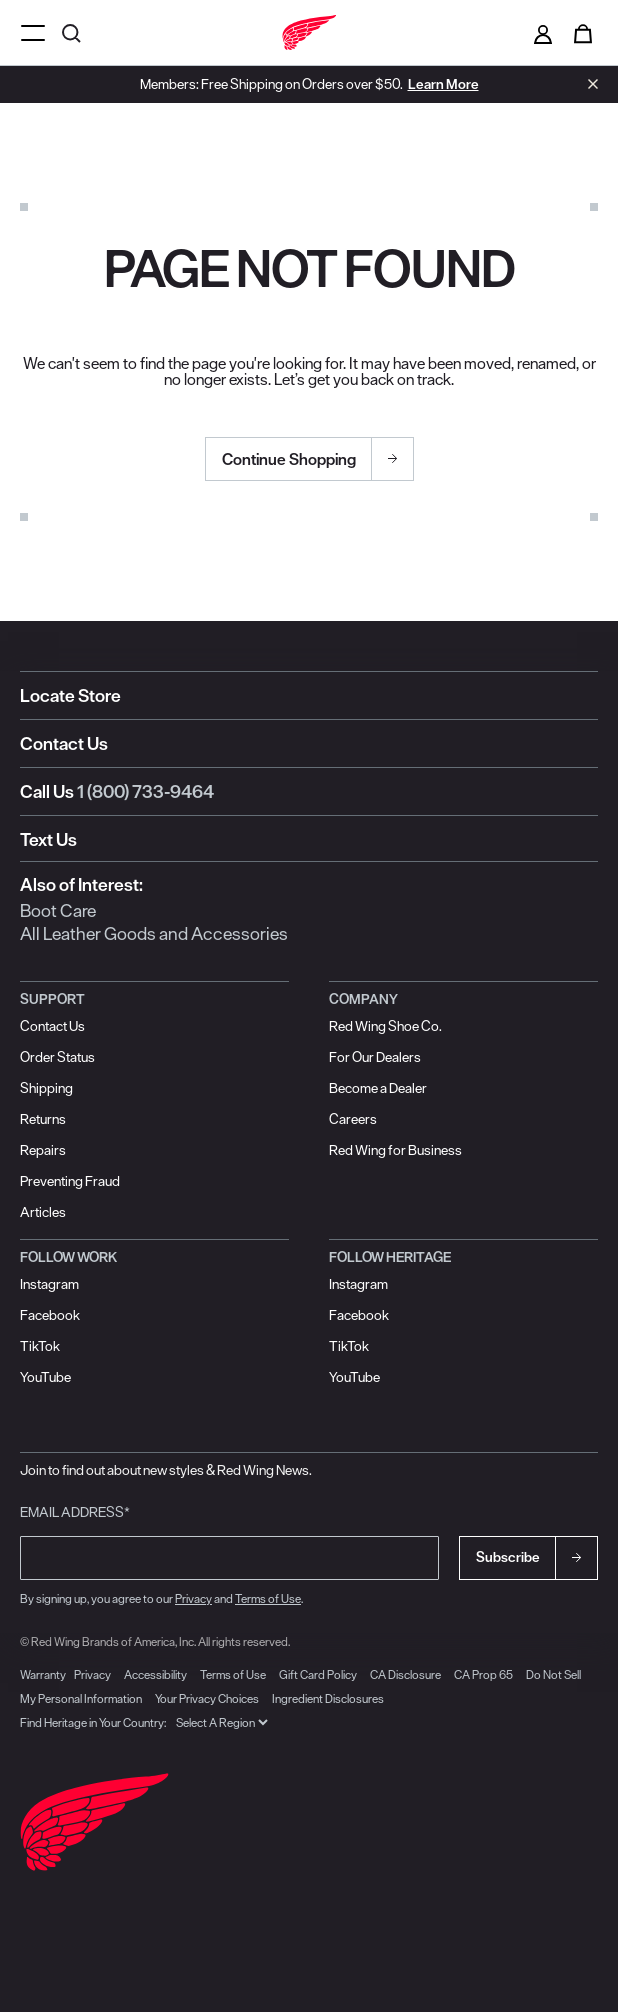 The image size is (618, 2012). I want to click on CA Disclosure, so click(405, 1674).